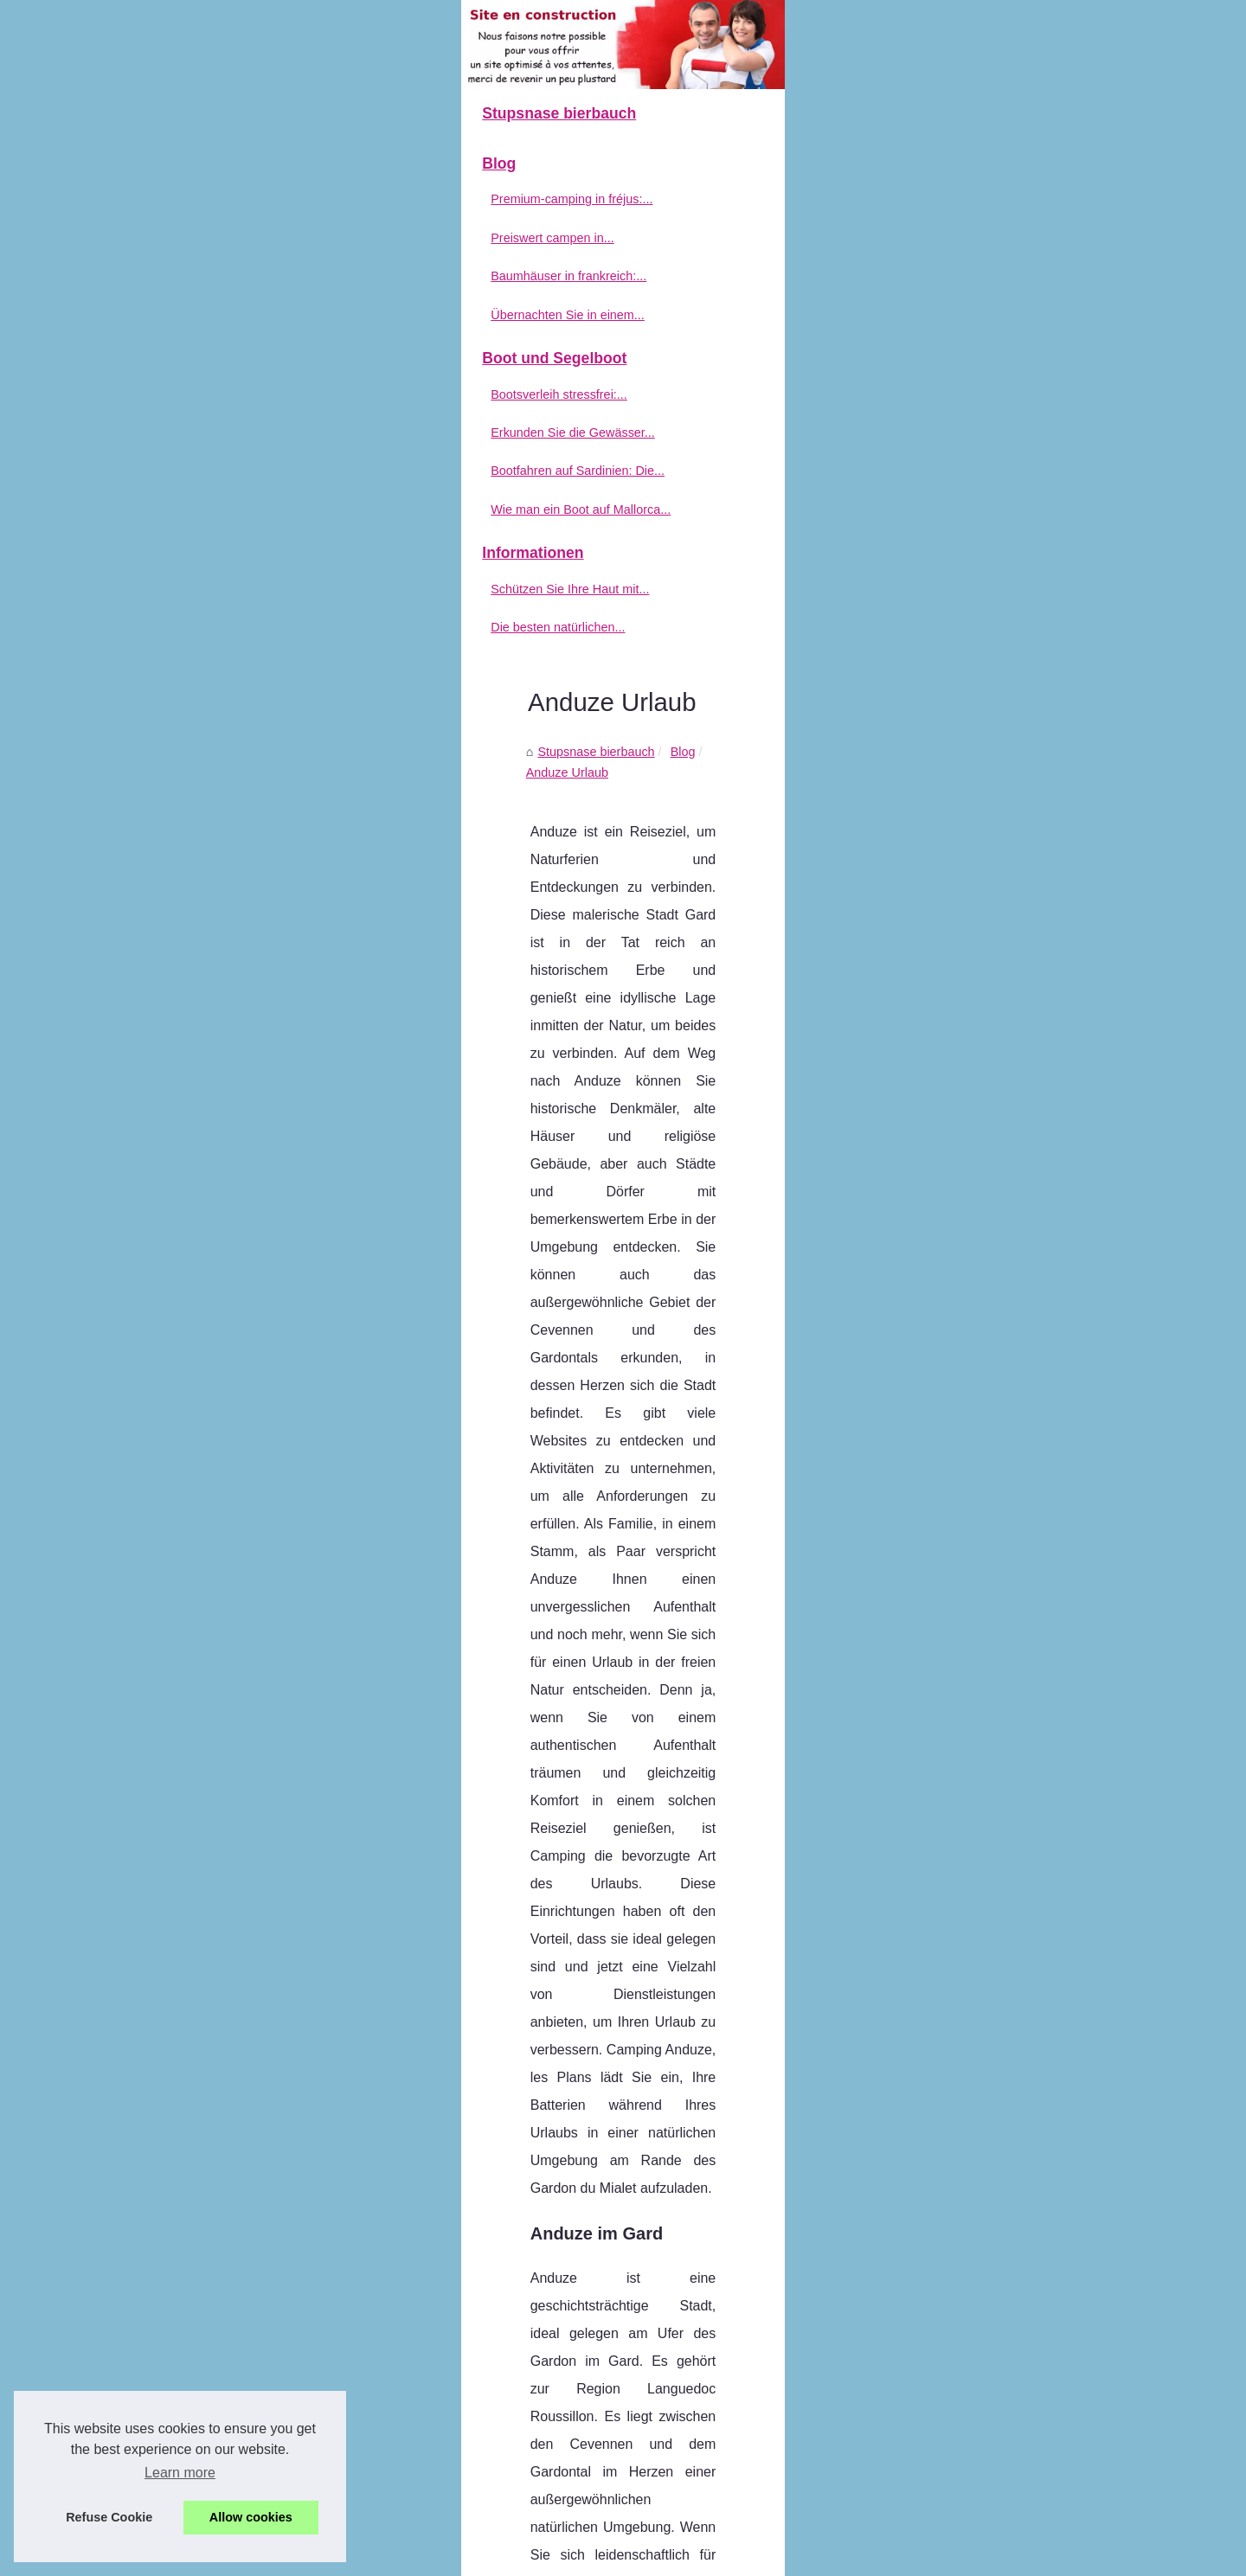 This screenshot has width=1246, height=2576. Describe the element at coordinates (215, 706) in the screenshot. I see `Wie man ein Boot auf Mallorca...` at that location.